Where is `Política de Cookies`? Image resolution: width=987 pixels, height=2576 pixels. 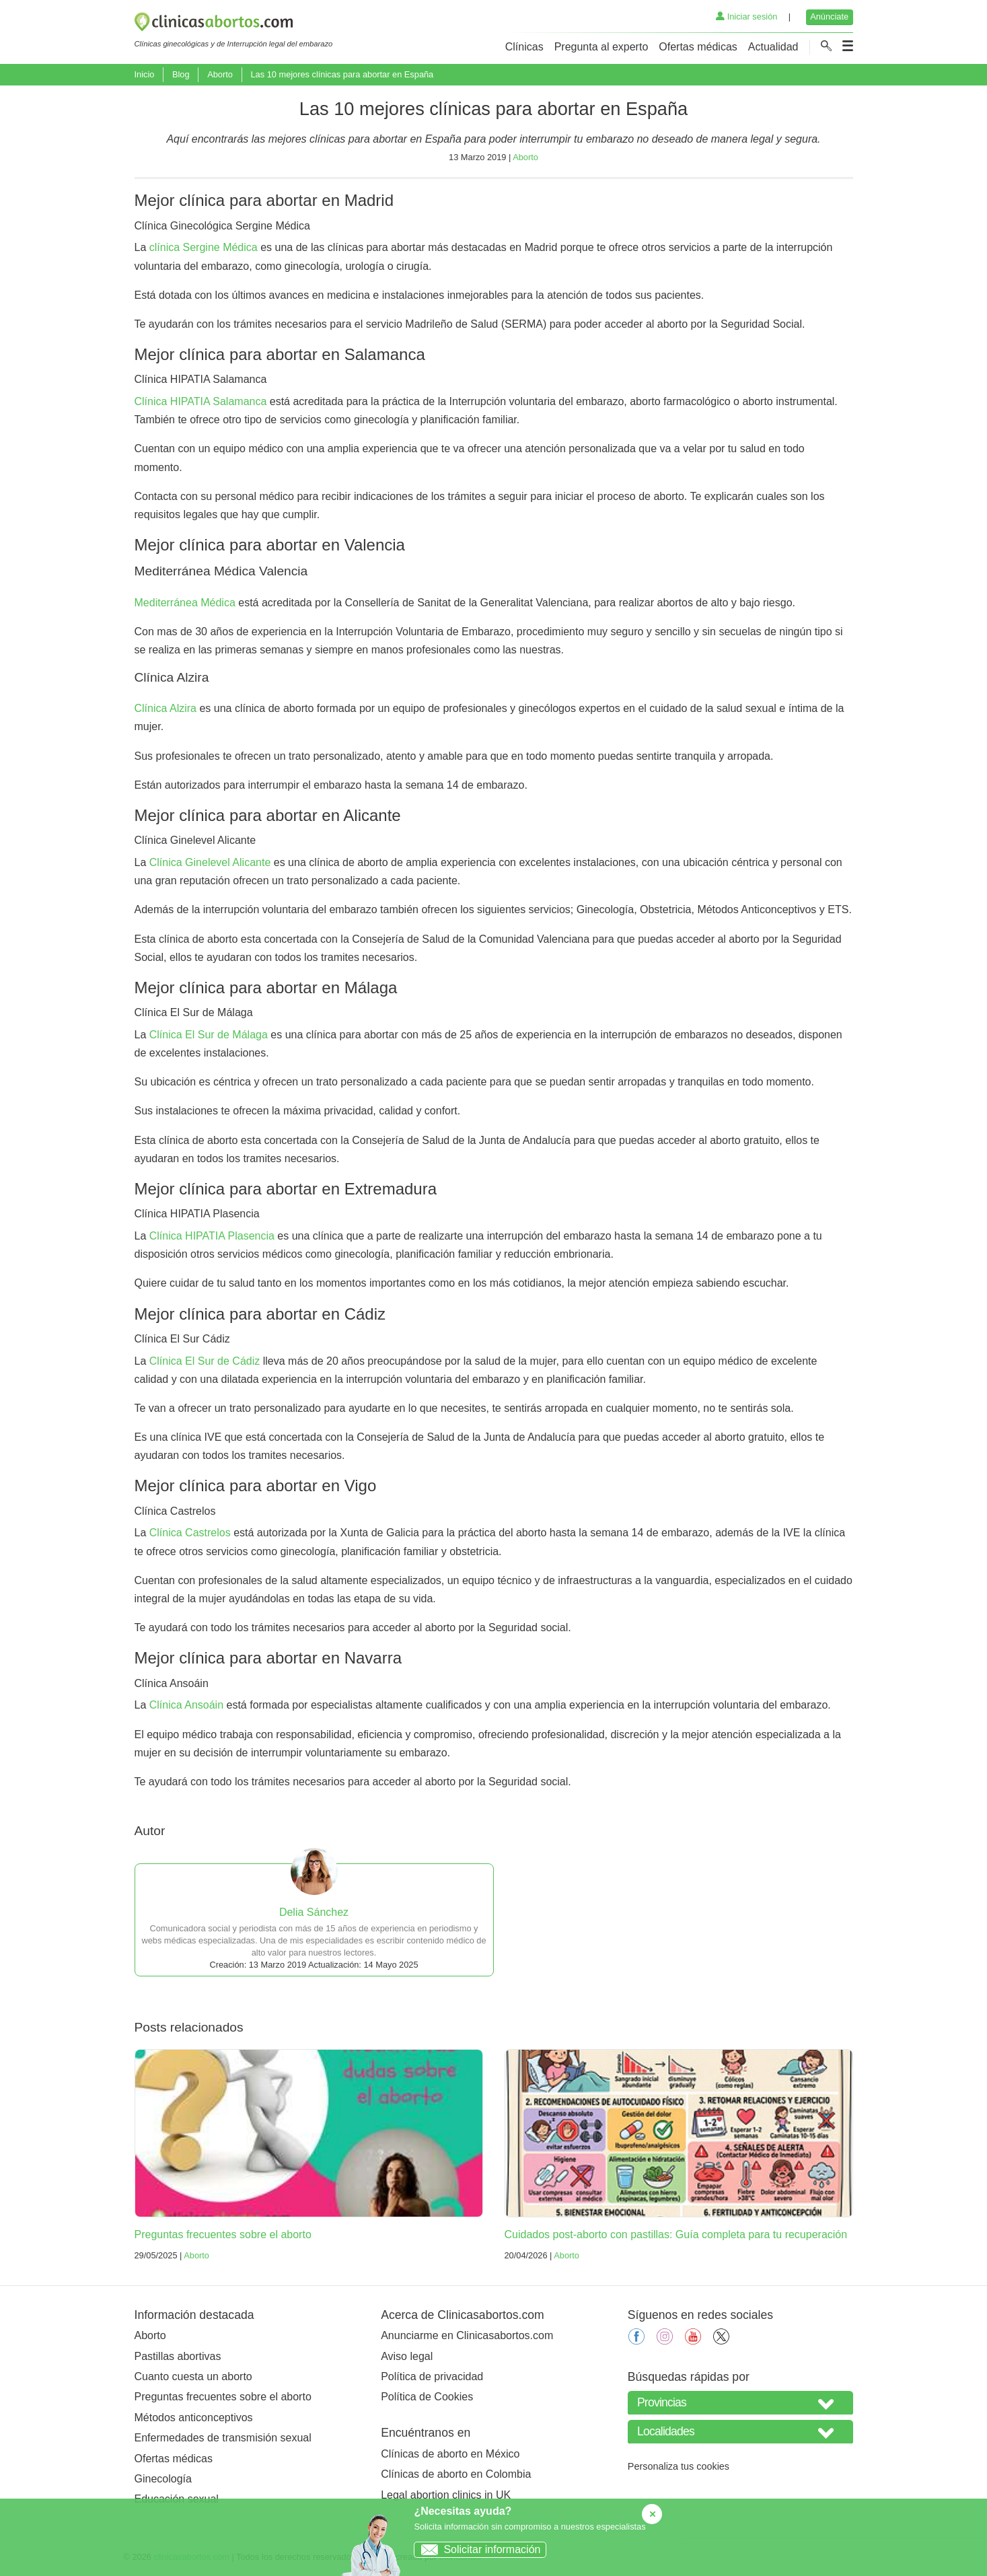 Política de Cookies is located at coordinates (427, 2396).